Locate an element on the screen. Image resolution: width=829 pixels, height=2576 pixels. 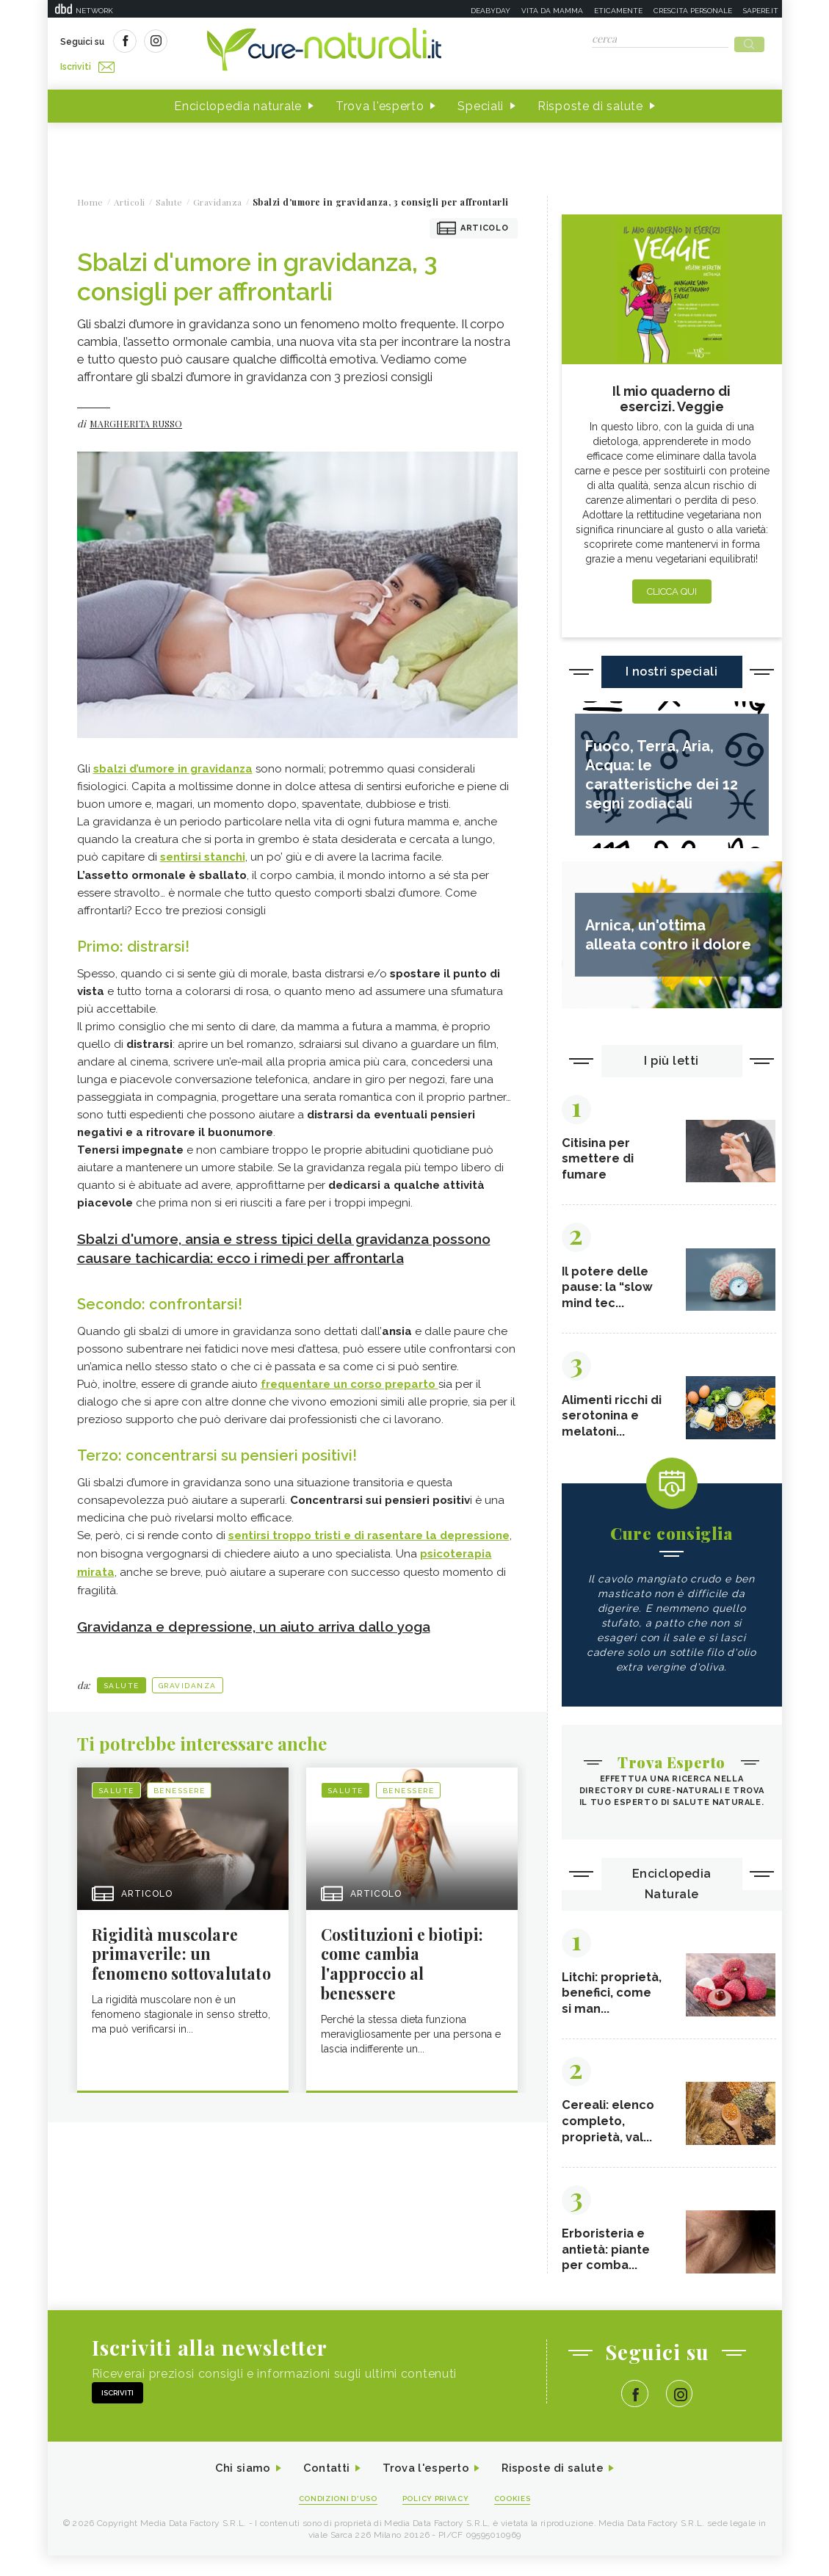
Chi siamo is located at coordinates (234, 2487).